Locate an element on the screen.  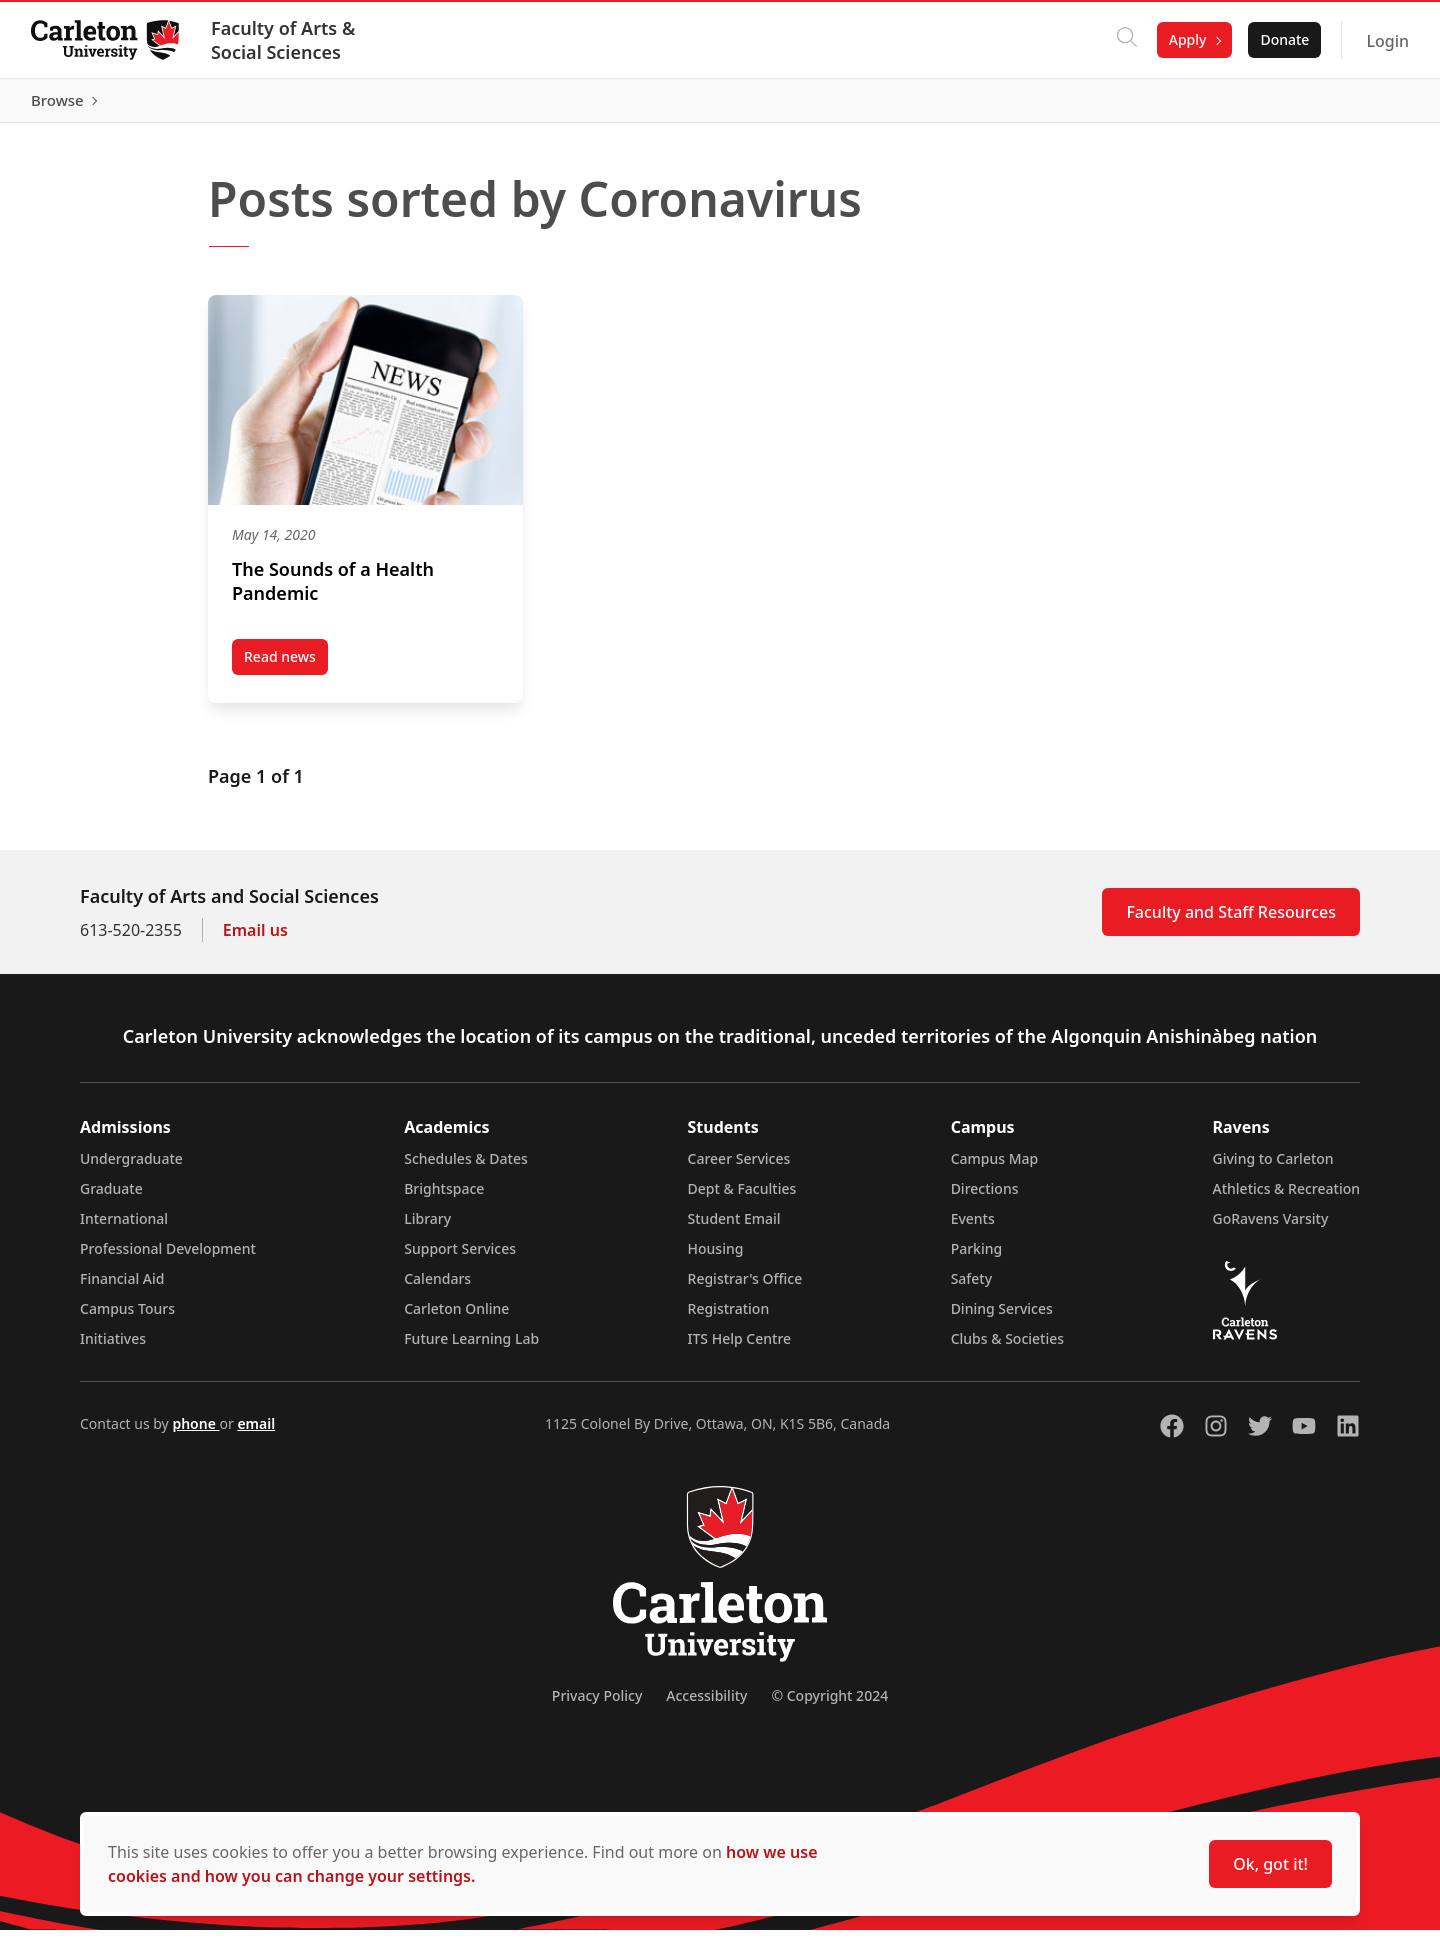
Dept & Faculties is located at coordinates (742, 1198).